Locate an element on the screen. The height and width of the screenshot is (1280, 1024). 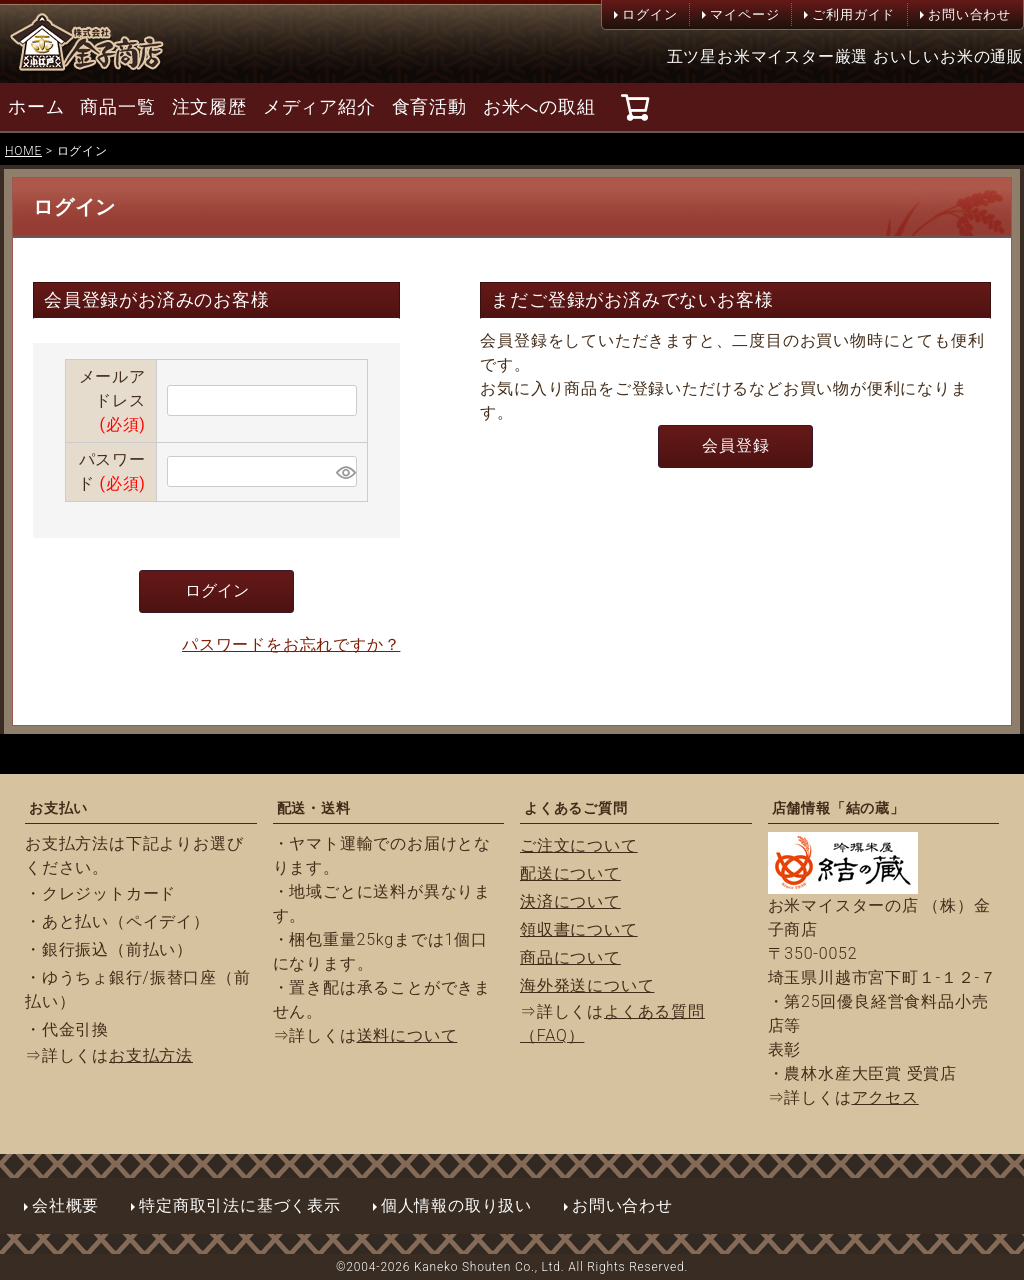
ご利用ガイド is located at coordinates (853, 14).